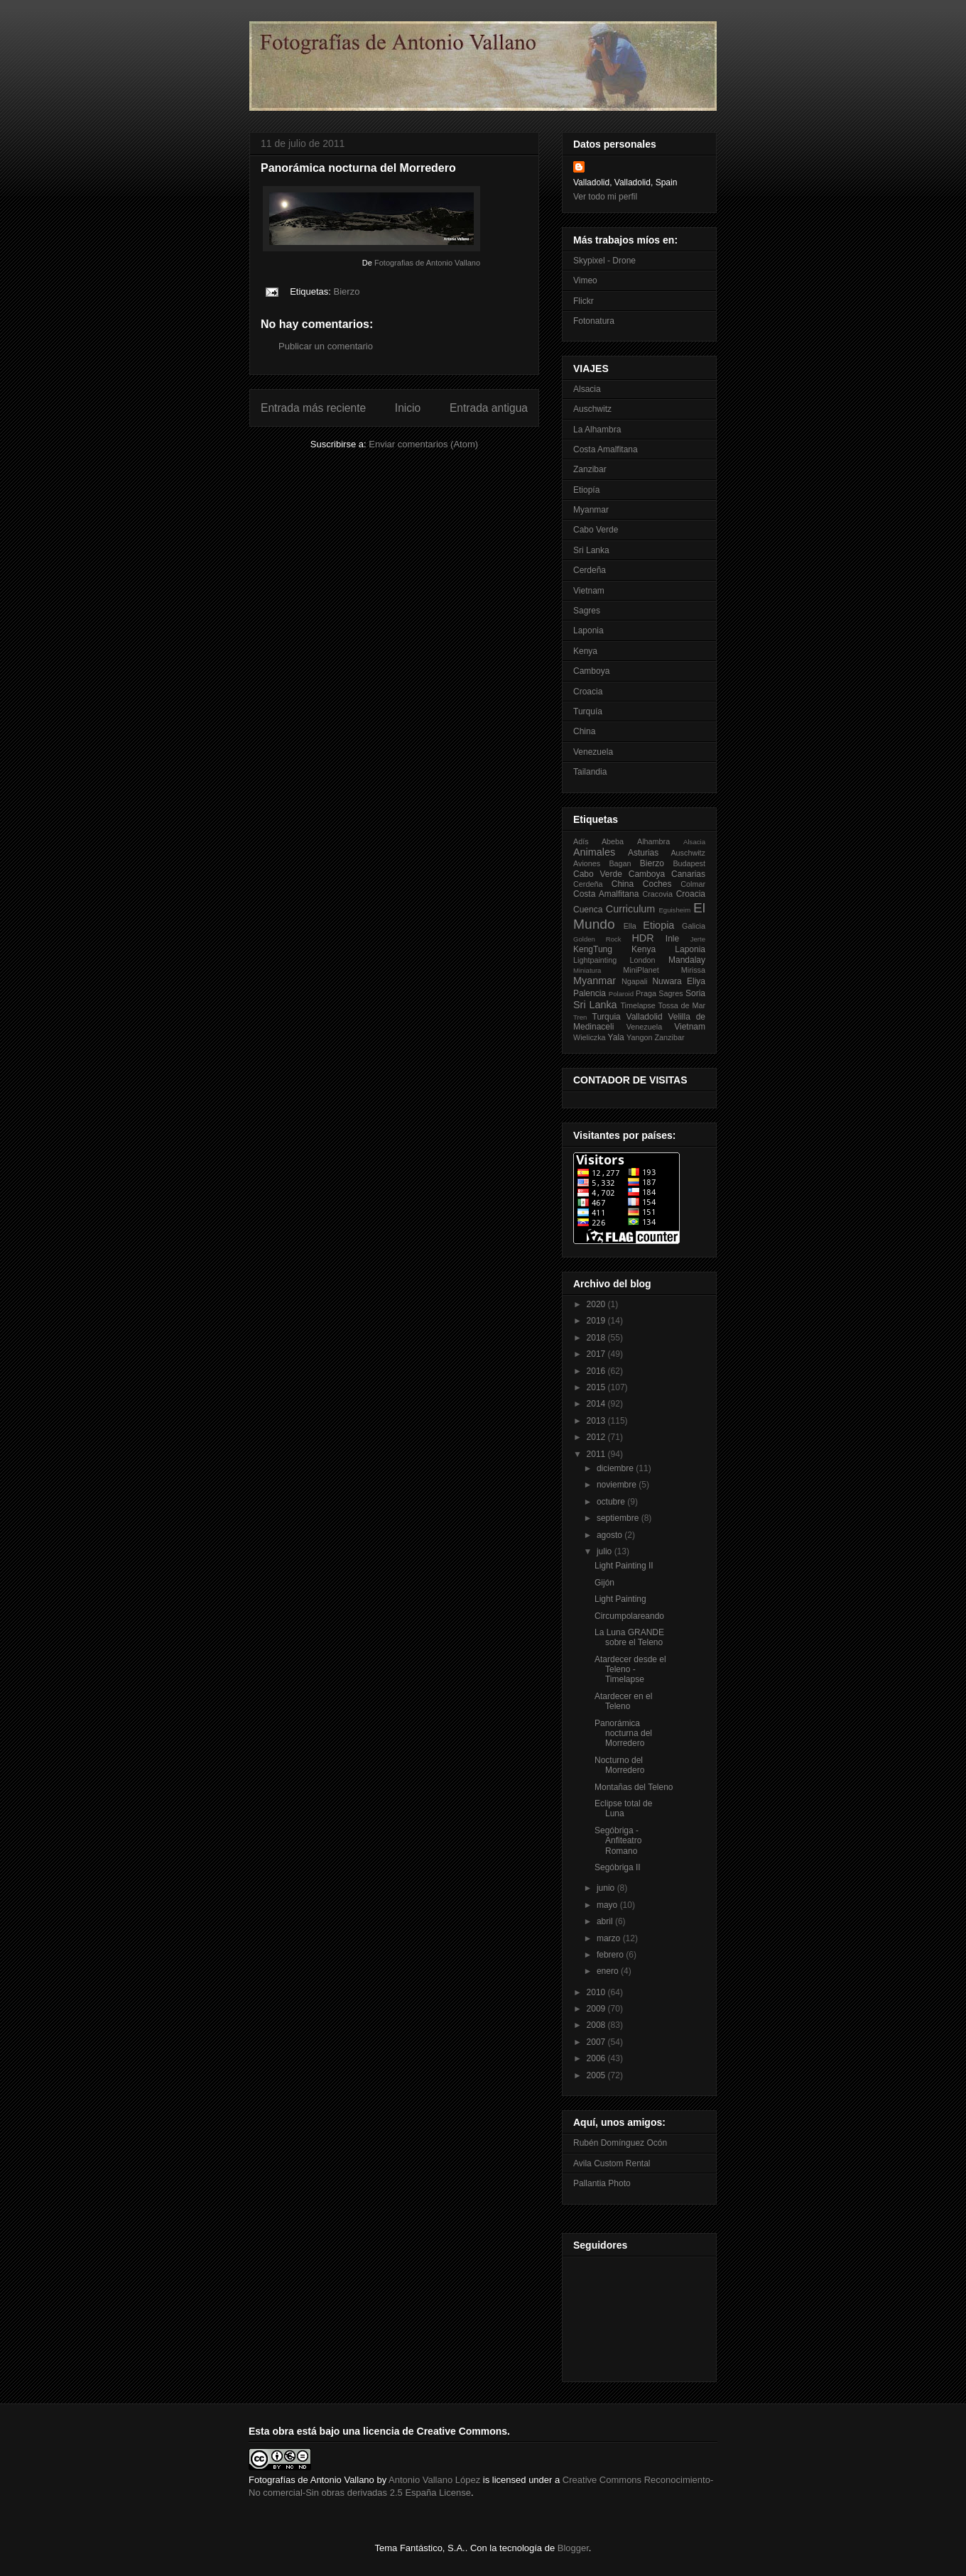  What do you see at coordinates (597, 1321) in the screenshot?
I see `2019` at bounding box center [597, 1321].